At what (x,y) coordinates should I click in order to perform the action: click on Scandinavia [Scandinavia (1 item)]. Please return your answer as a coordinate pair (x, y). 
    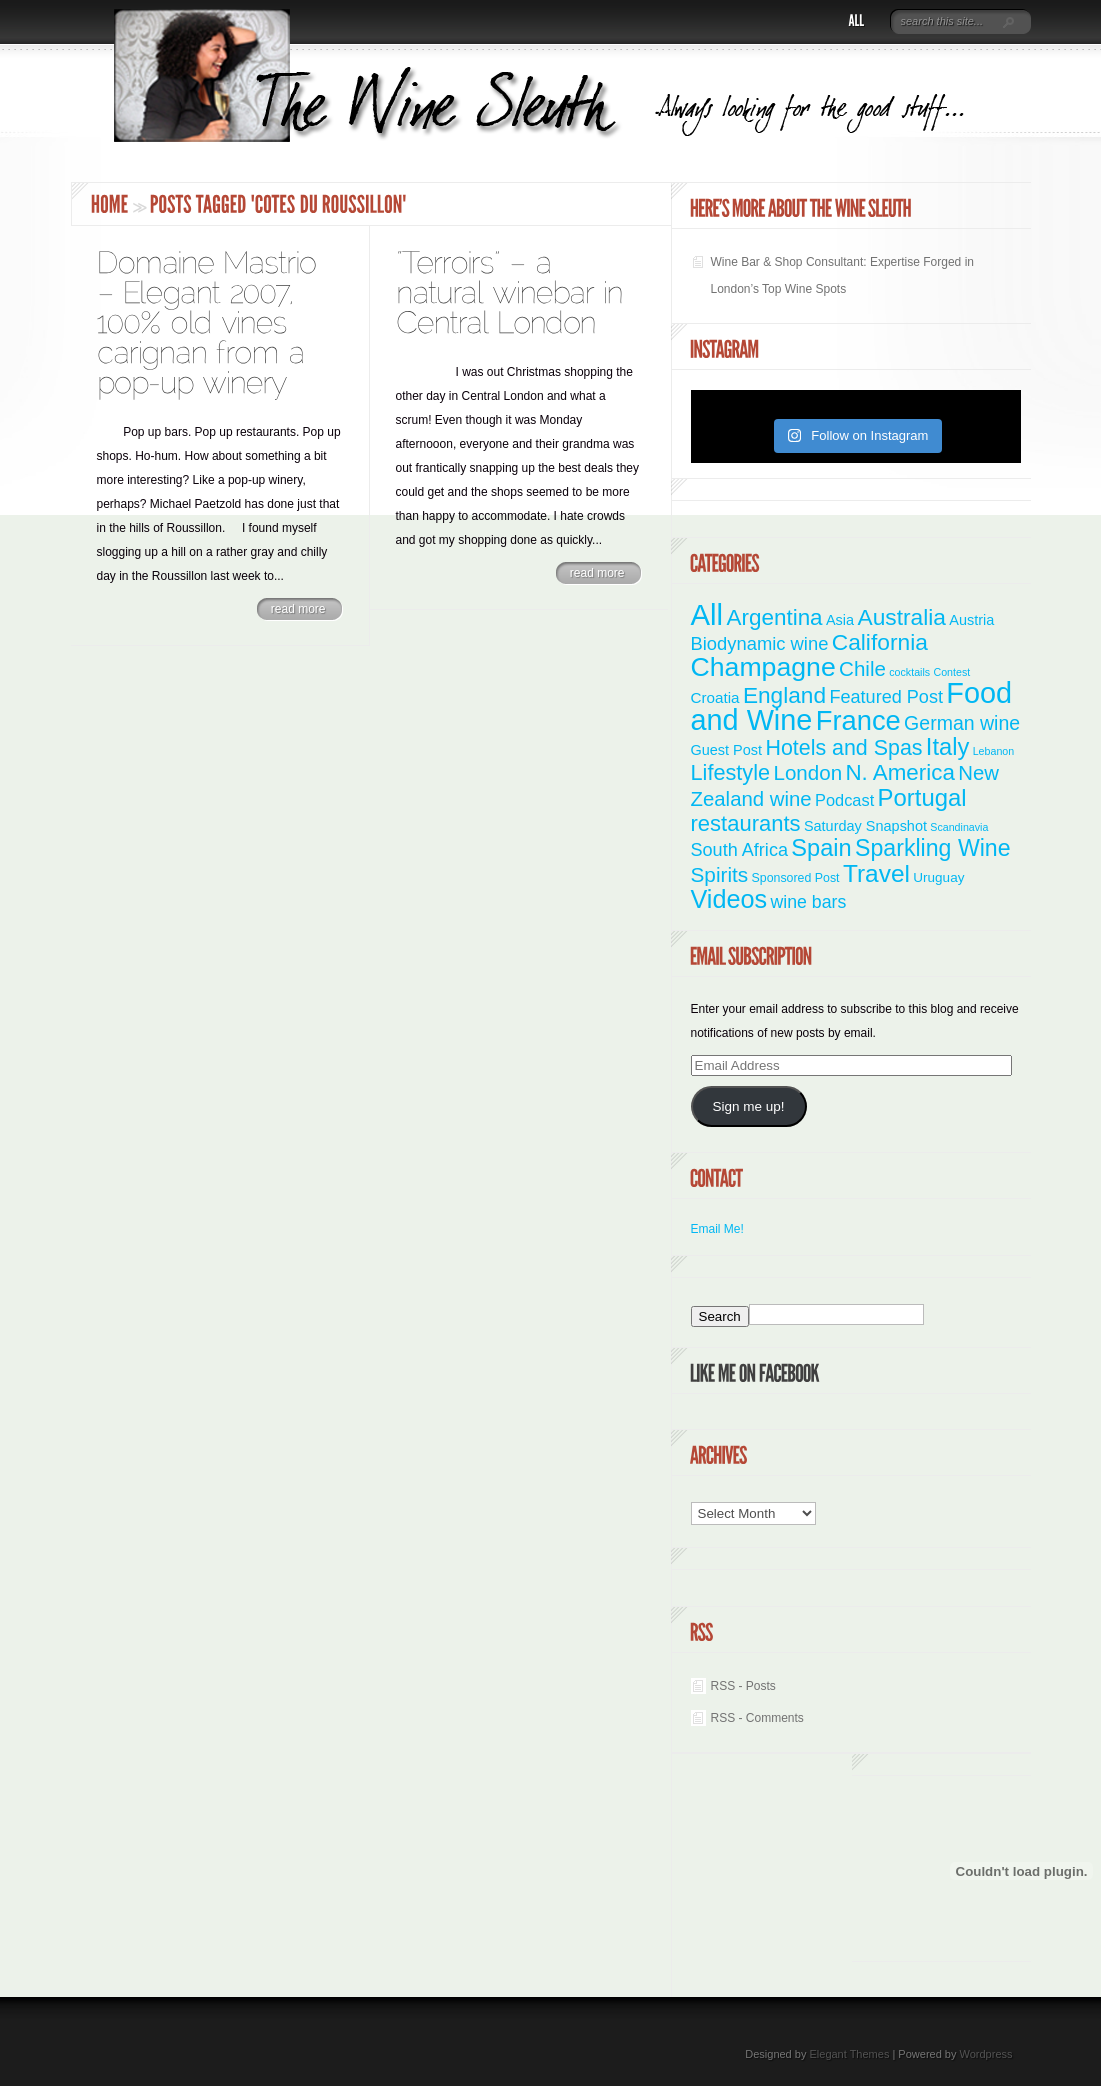
    Looking at the image, I should click on (959, 827).